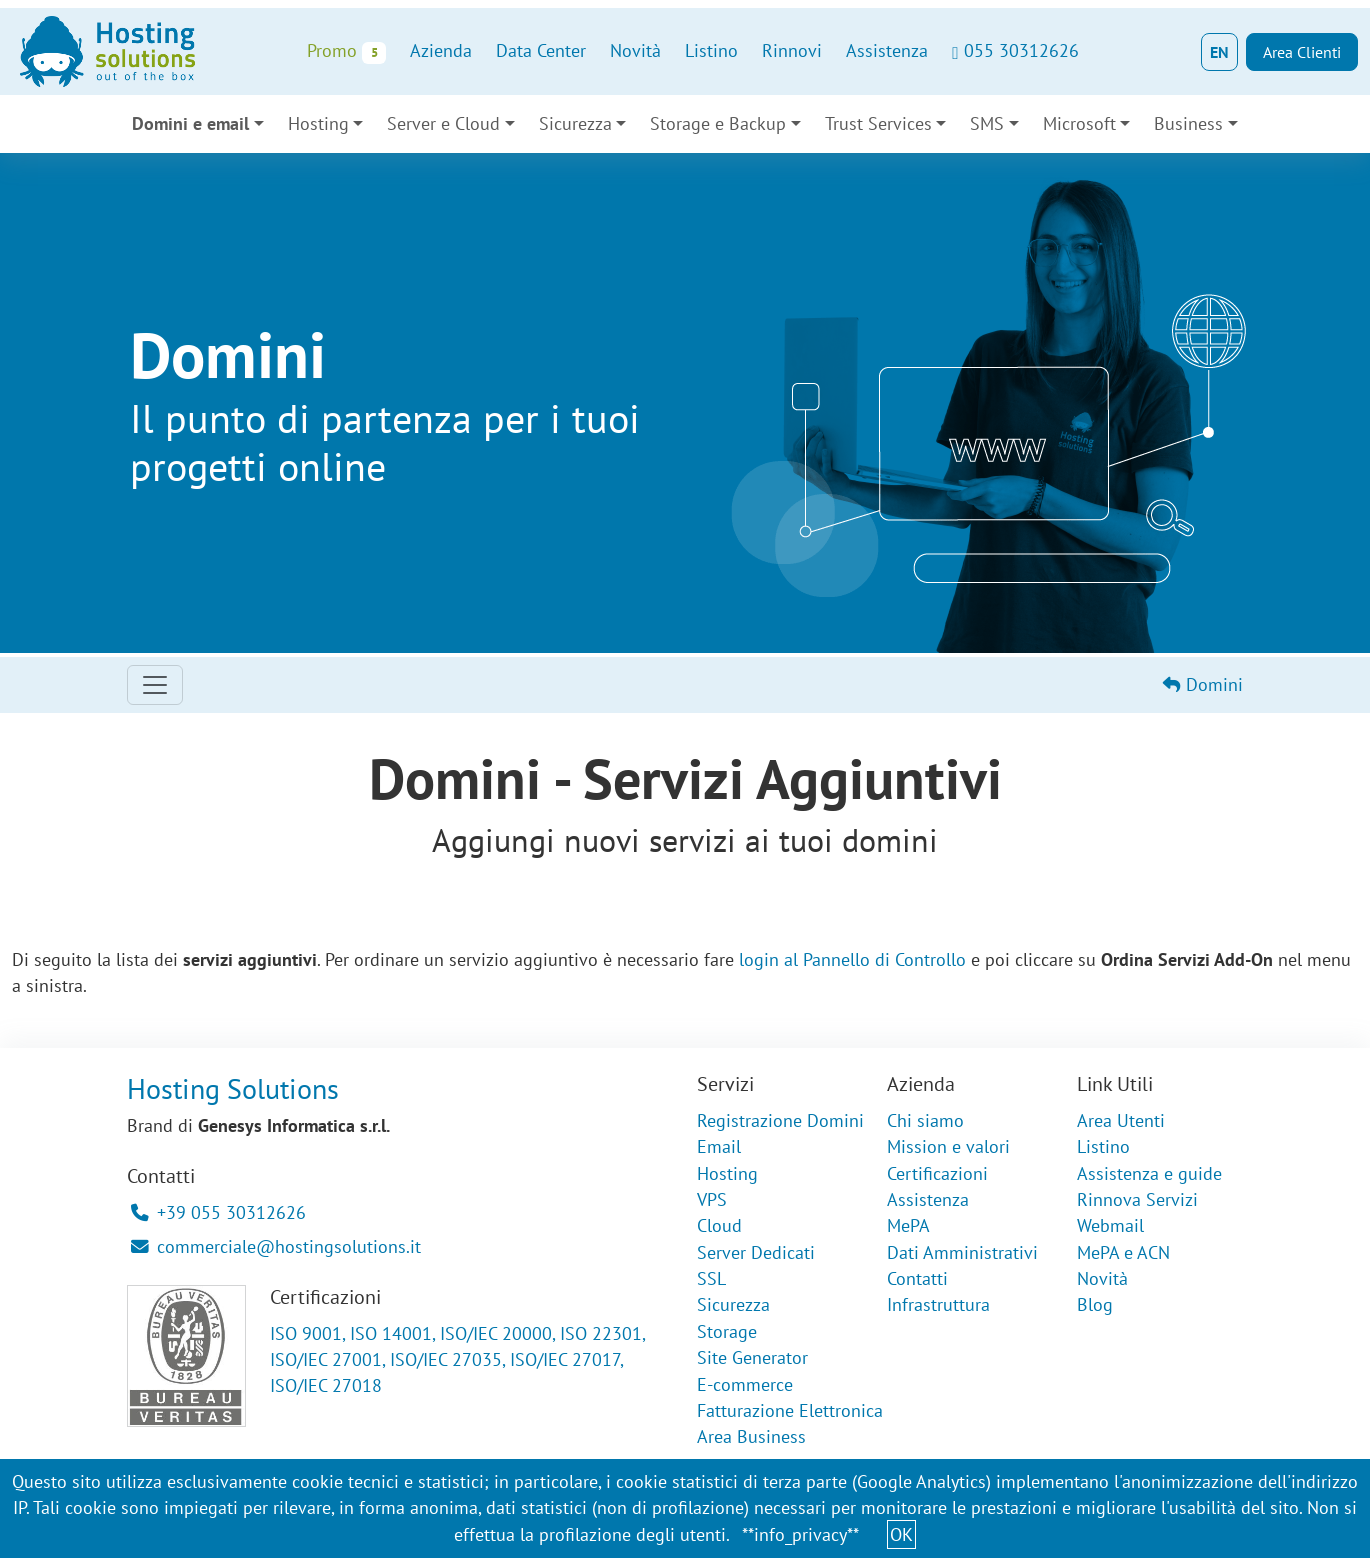 The width and height of the screenshot is (1370, 1558). What do you see at coordinates (925, 1120) in the screenshot?
I see `Chi siamo` at bounding box center [925, 1120].